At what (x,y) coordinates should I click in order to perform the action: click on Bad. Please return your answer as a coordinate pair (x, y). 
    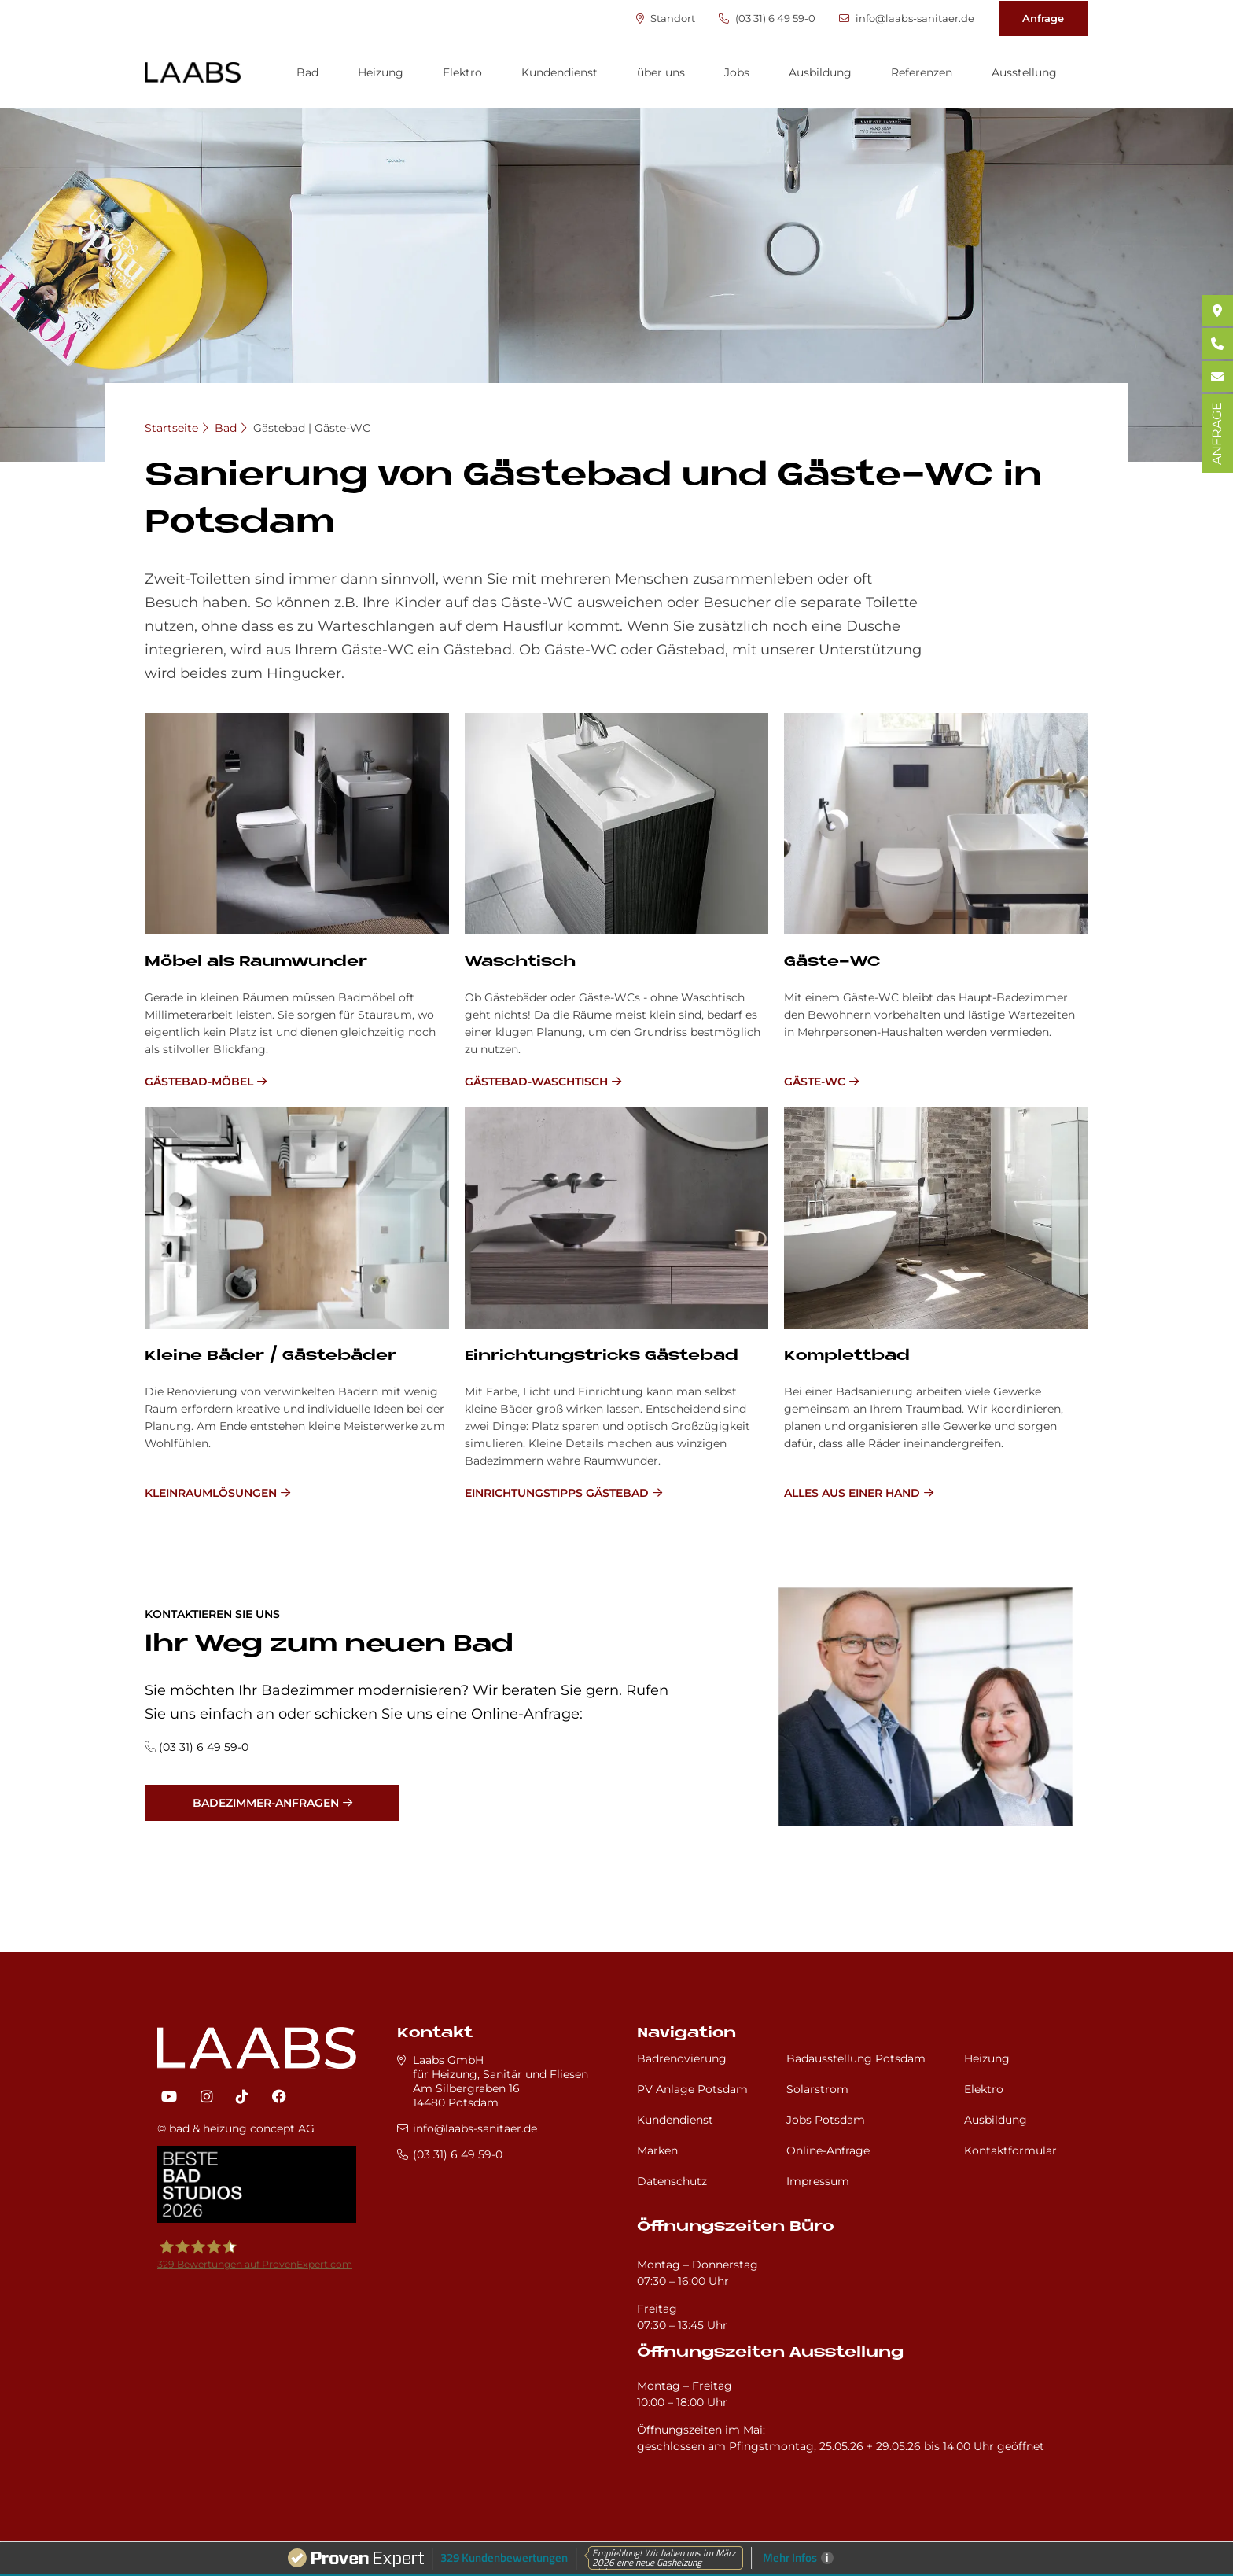
    Looking at the image, I should click on (307, 72).